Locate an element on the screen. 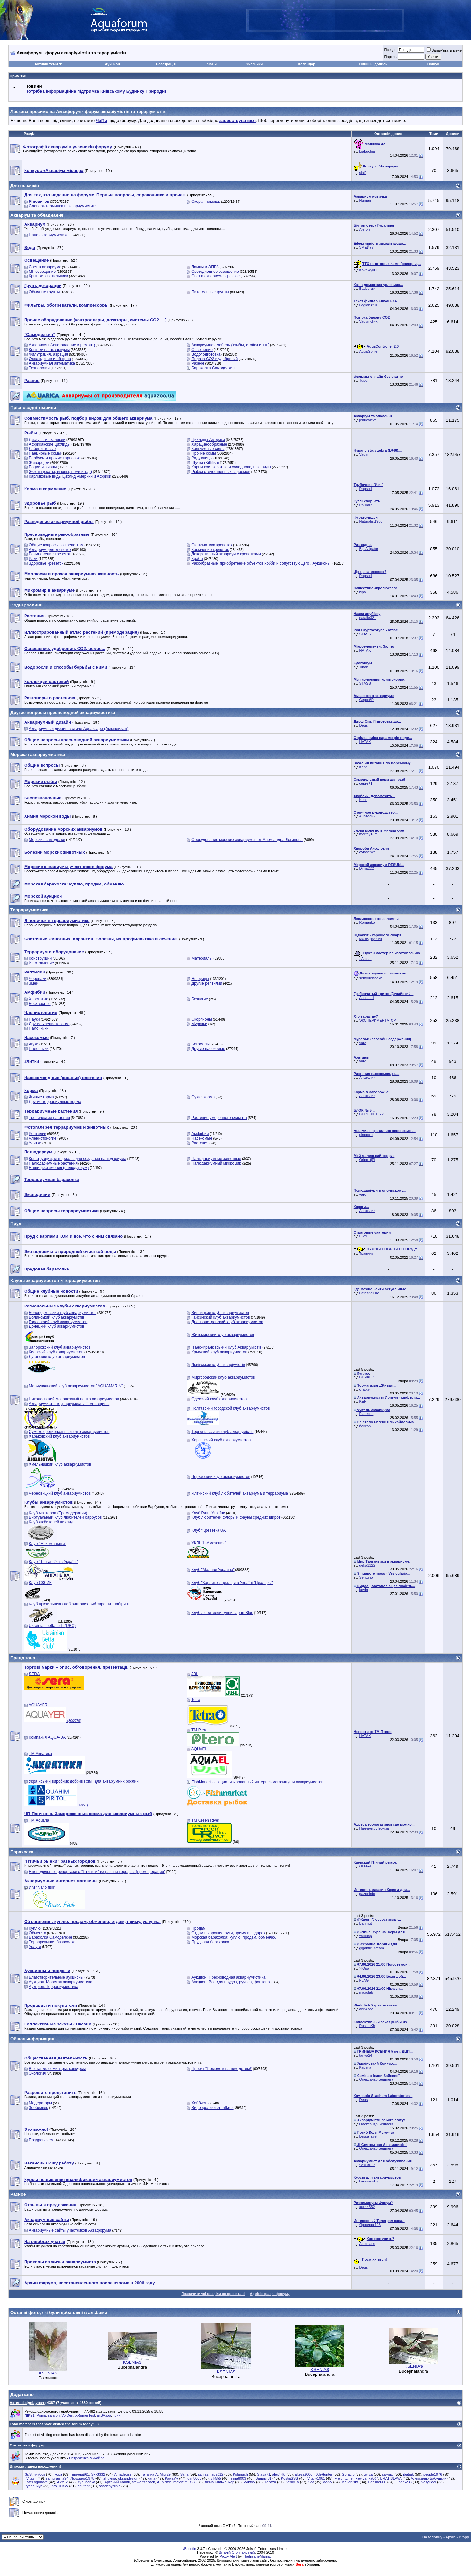 This screenshot has width=471, height=2576. Aleron is located at coordinates (364, 229).